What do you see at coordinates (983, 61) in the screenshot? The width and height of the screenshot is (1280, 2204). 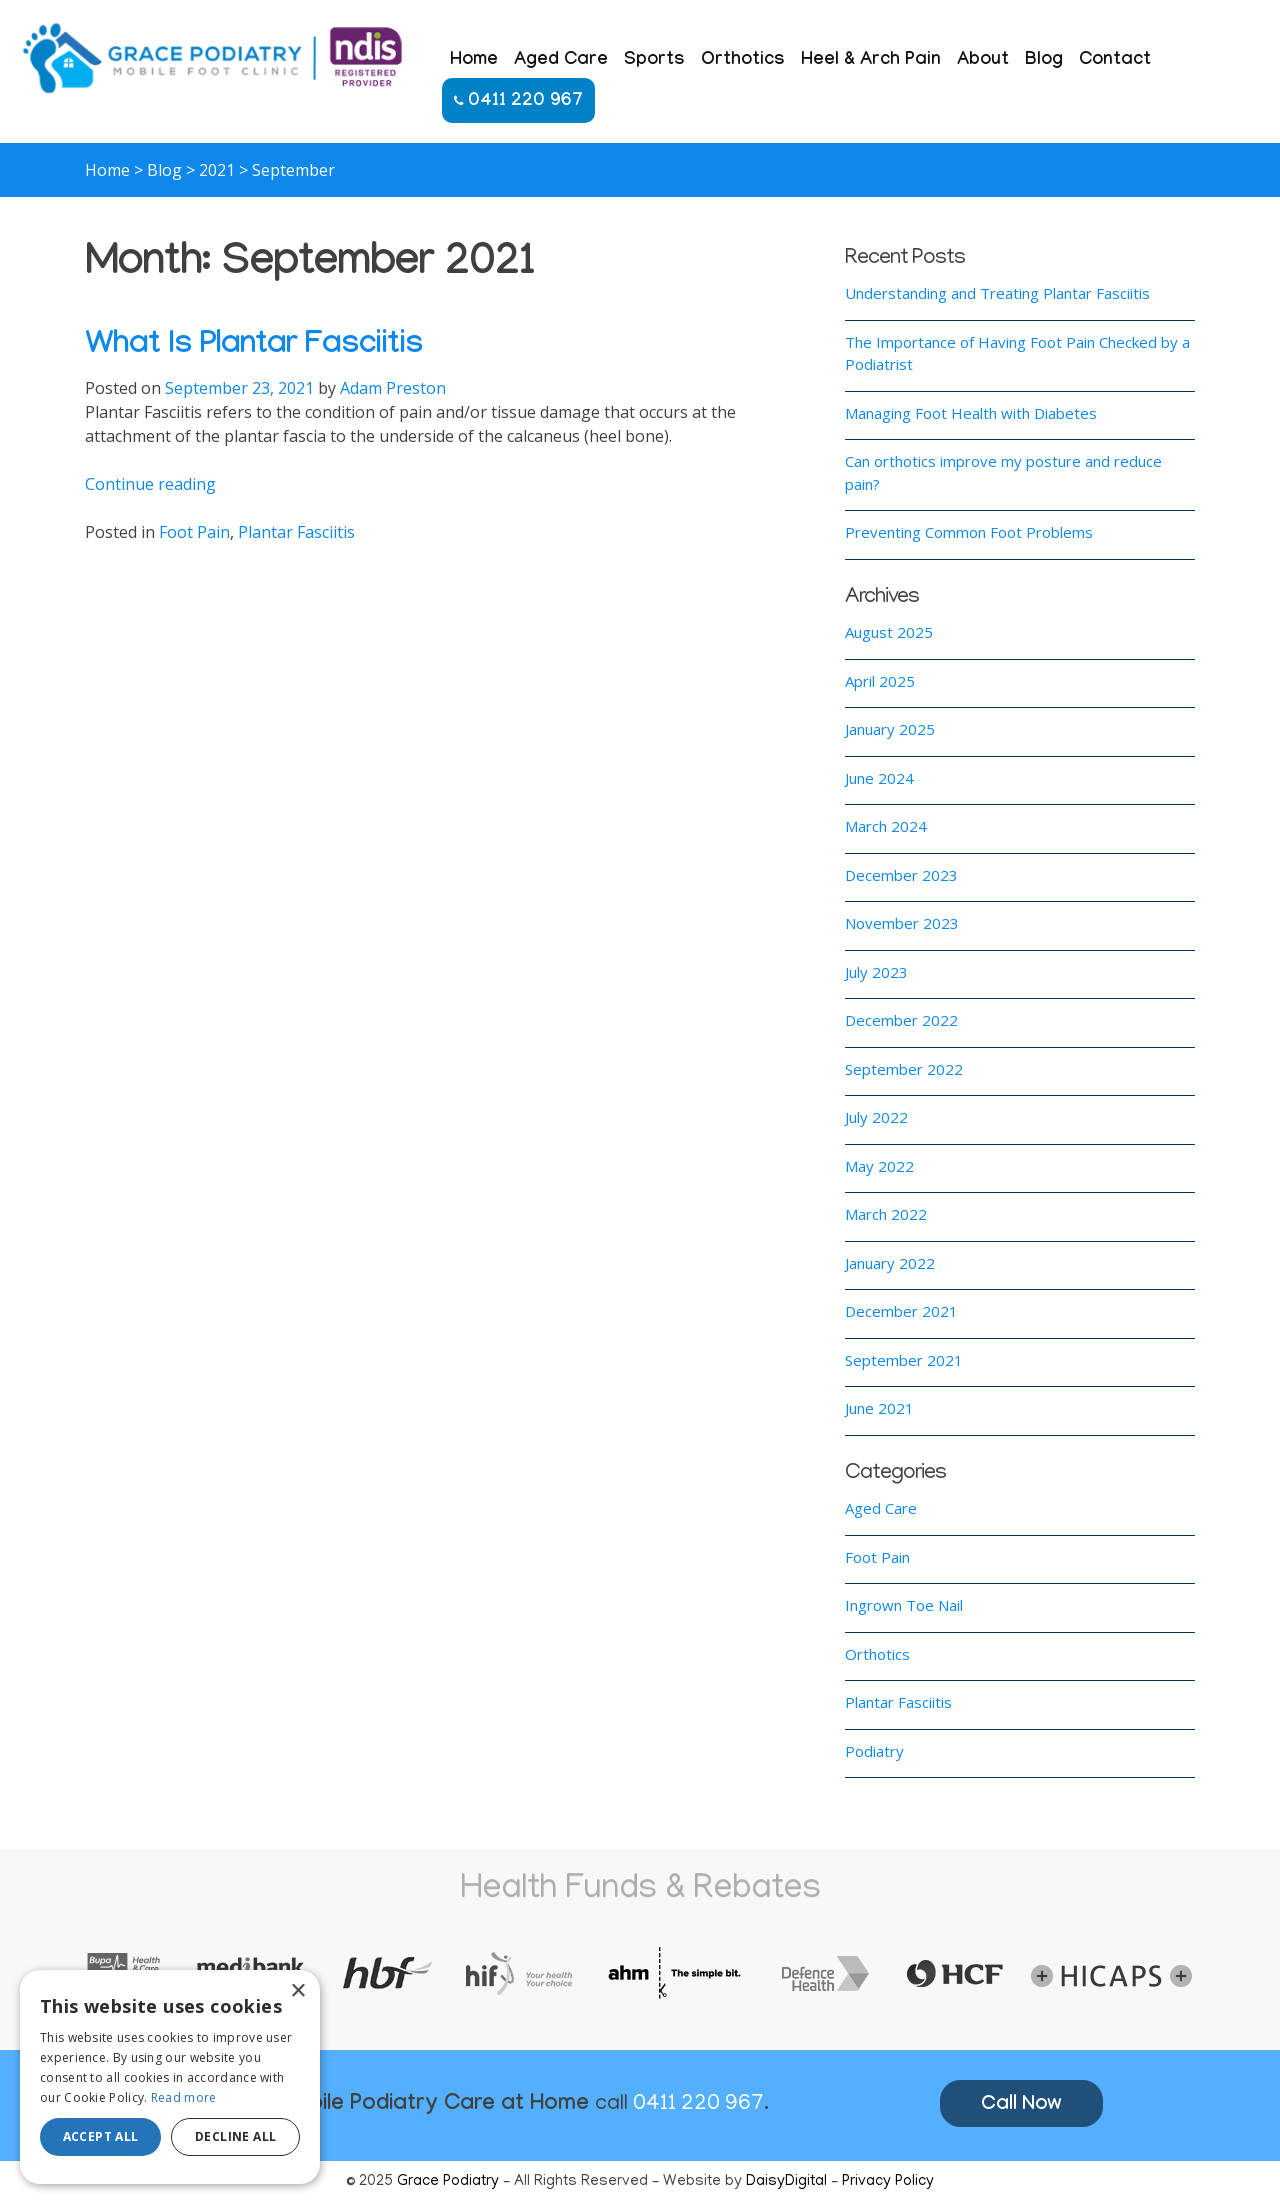 I see `About` at bounding box center [983, 61].